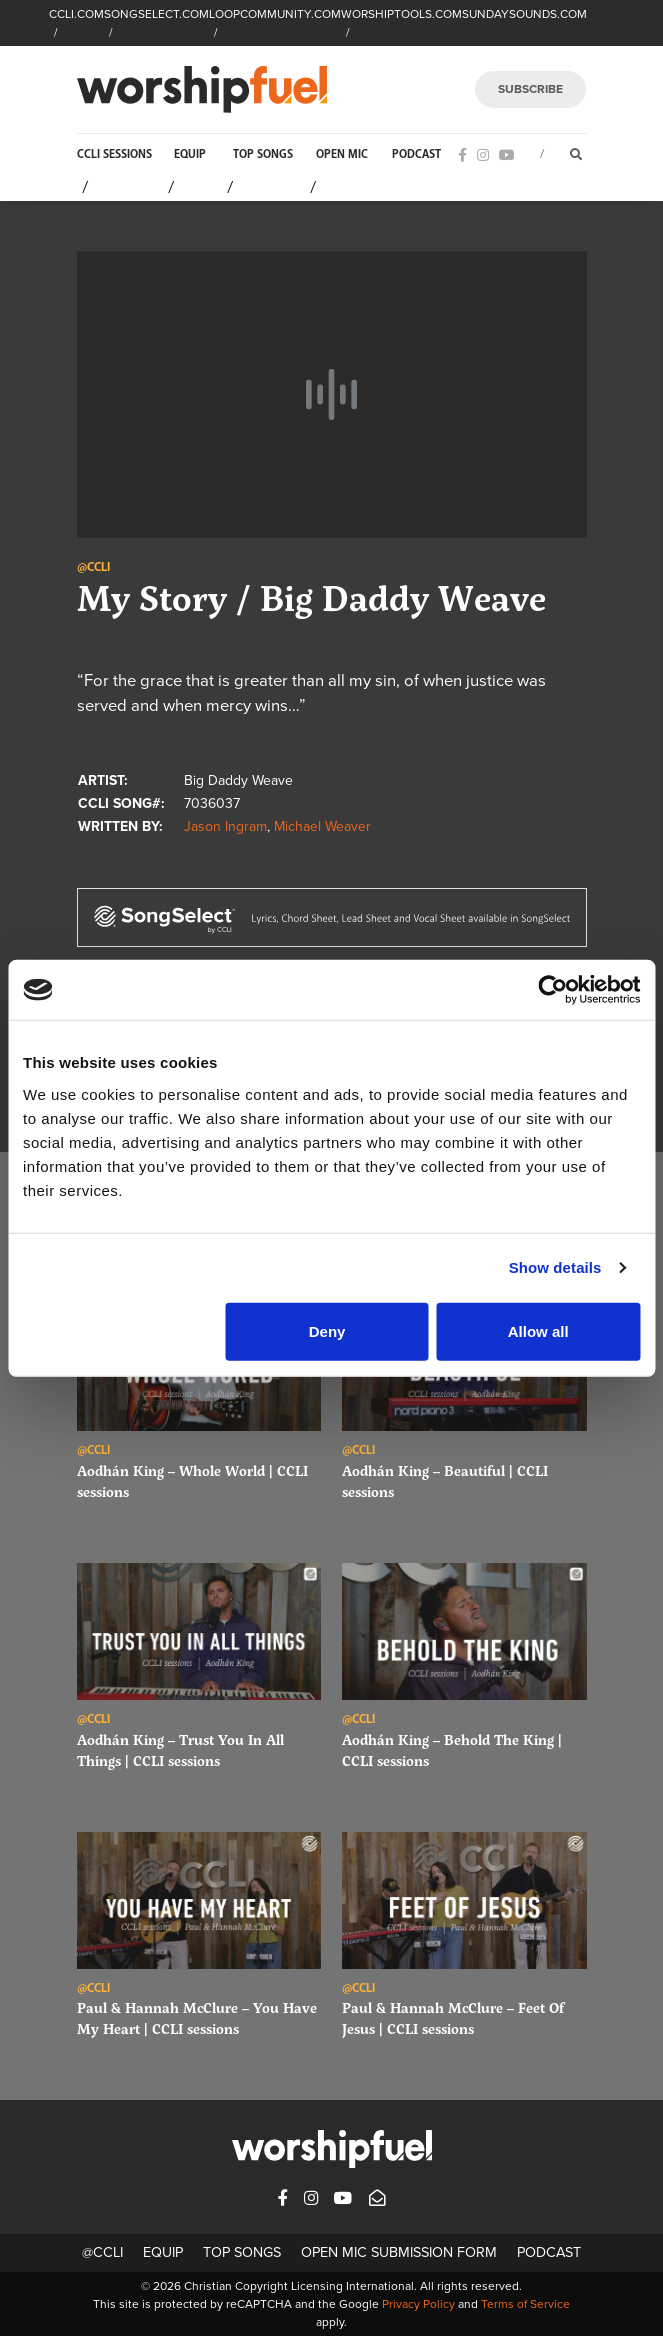 Image resolution: width=663 pixels, height=2336 pixels. What do you see at coordinates (102, 2252) in the screenshot?
I see `@CCLI` at bounding box center [102, 2252].